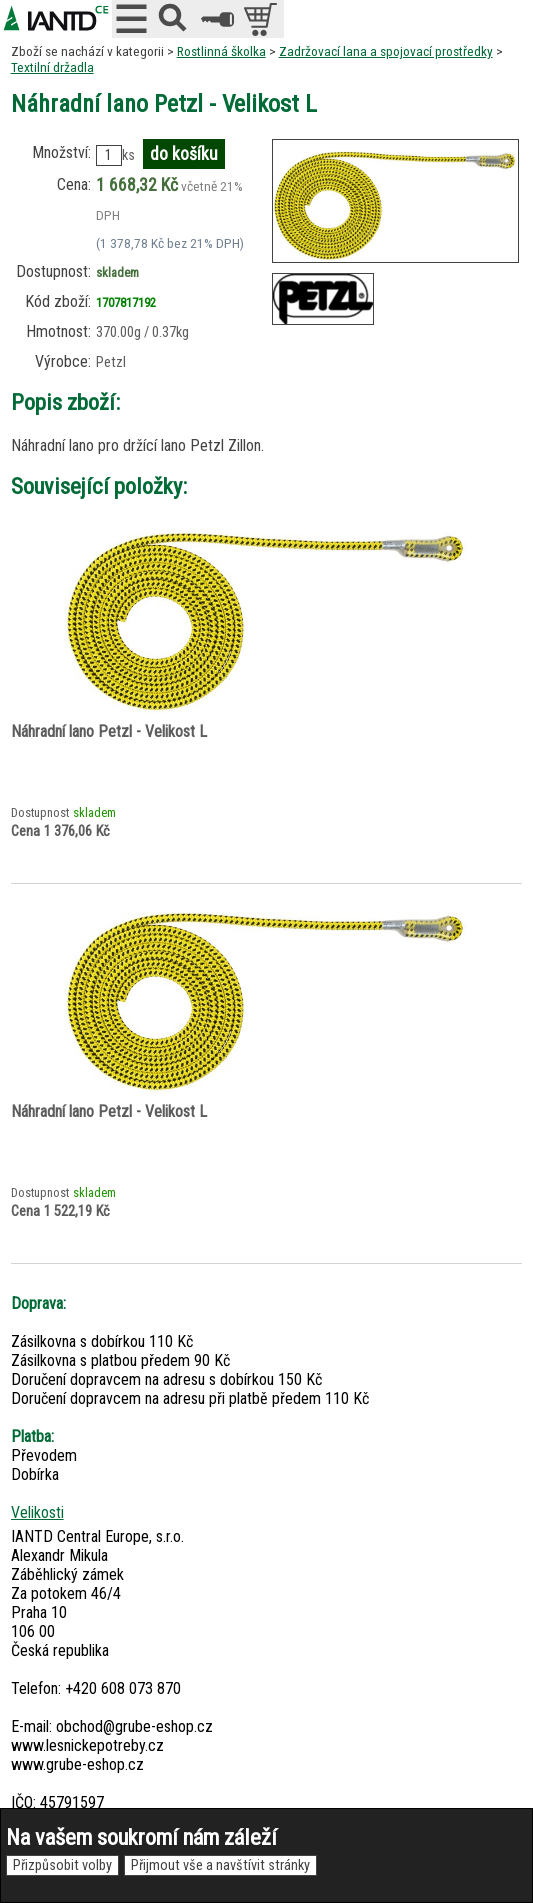 The width and height of the screenshot is (533, 1903). What do you see at coordinates (386, 51) in the screenshot?
I see `Zadržovací lana a spojovací prostředky` at bounding box center [386, 51].